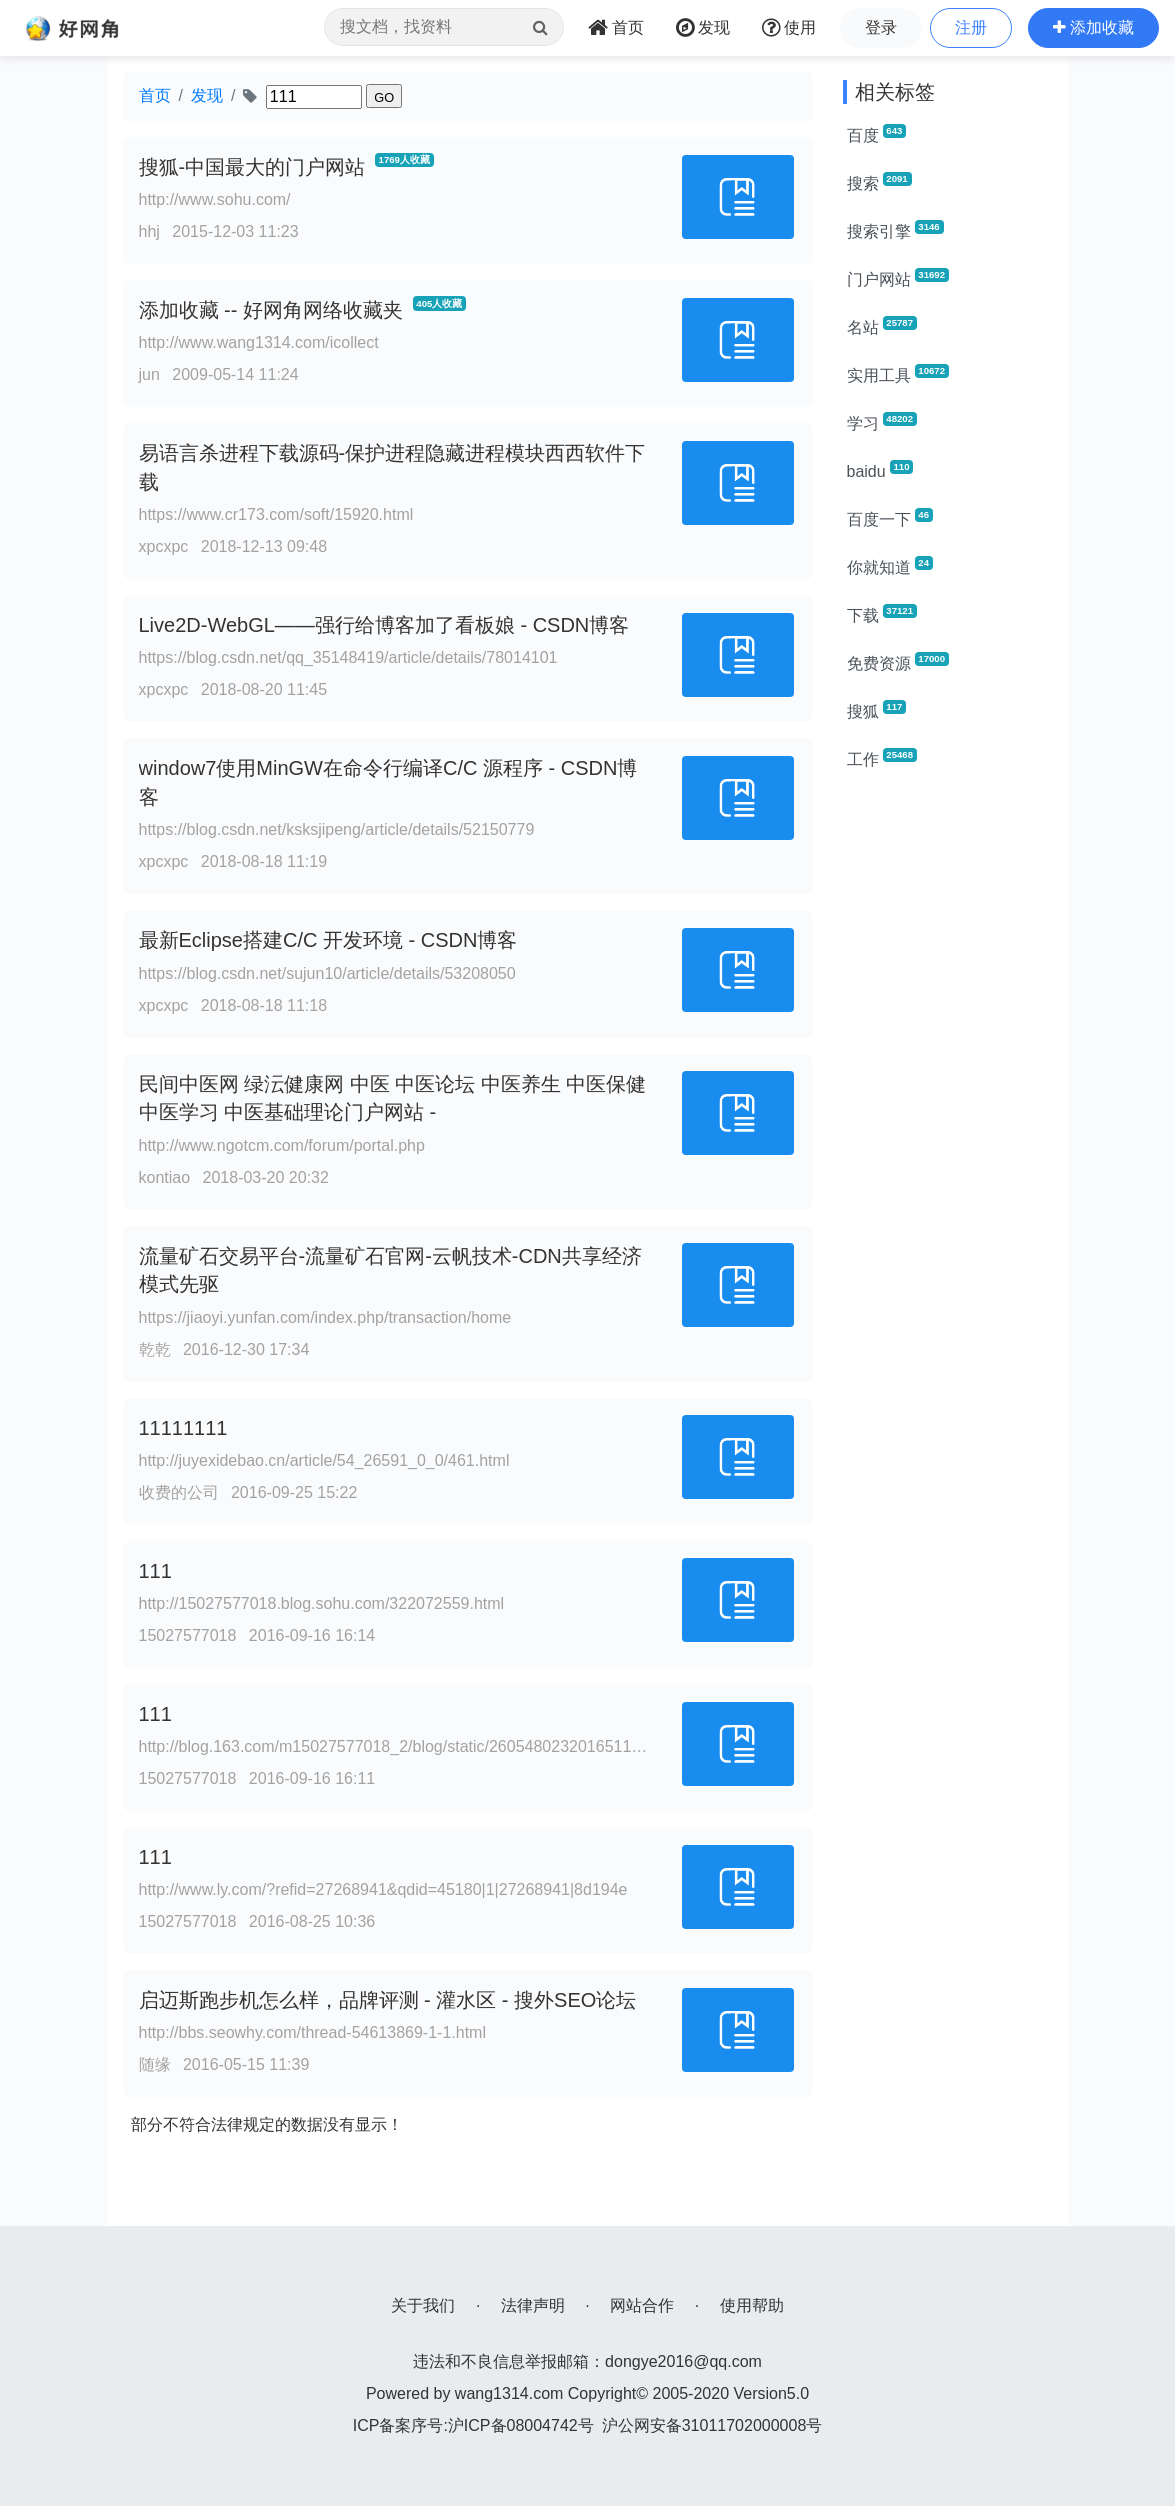 The image size is (1175, 2506). What do you see at coordinates (882, 614) in the screenshot?
I see `下载` at bounding box center [882, 614].